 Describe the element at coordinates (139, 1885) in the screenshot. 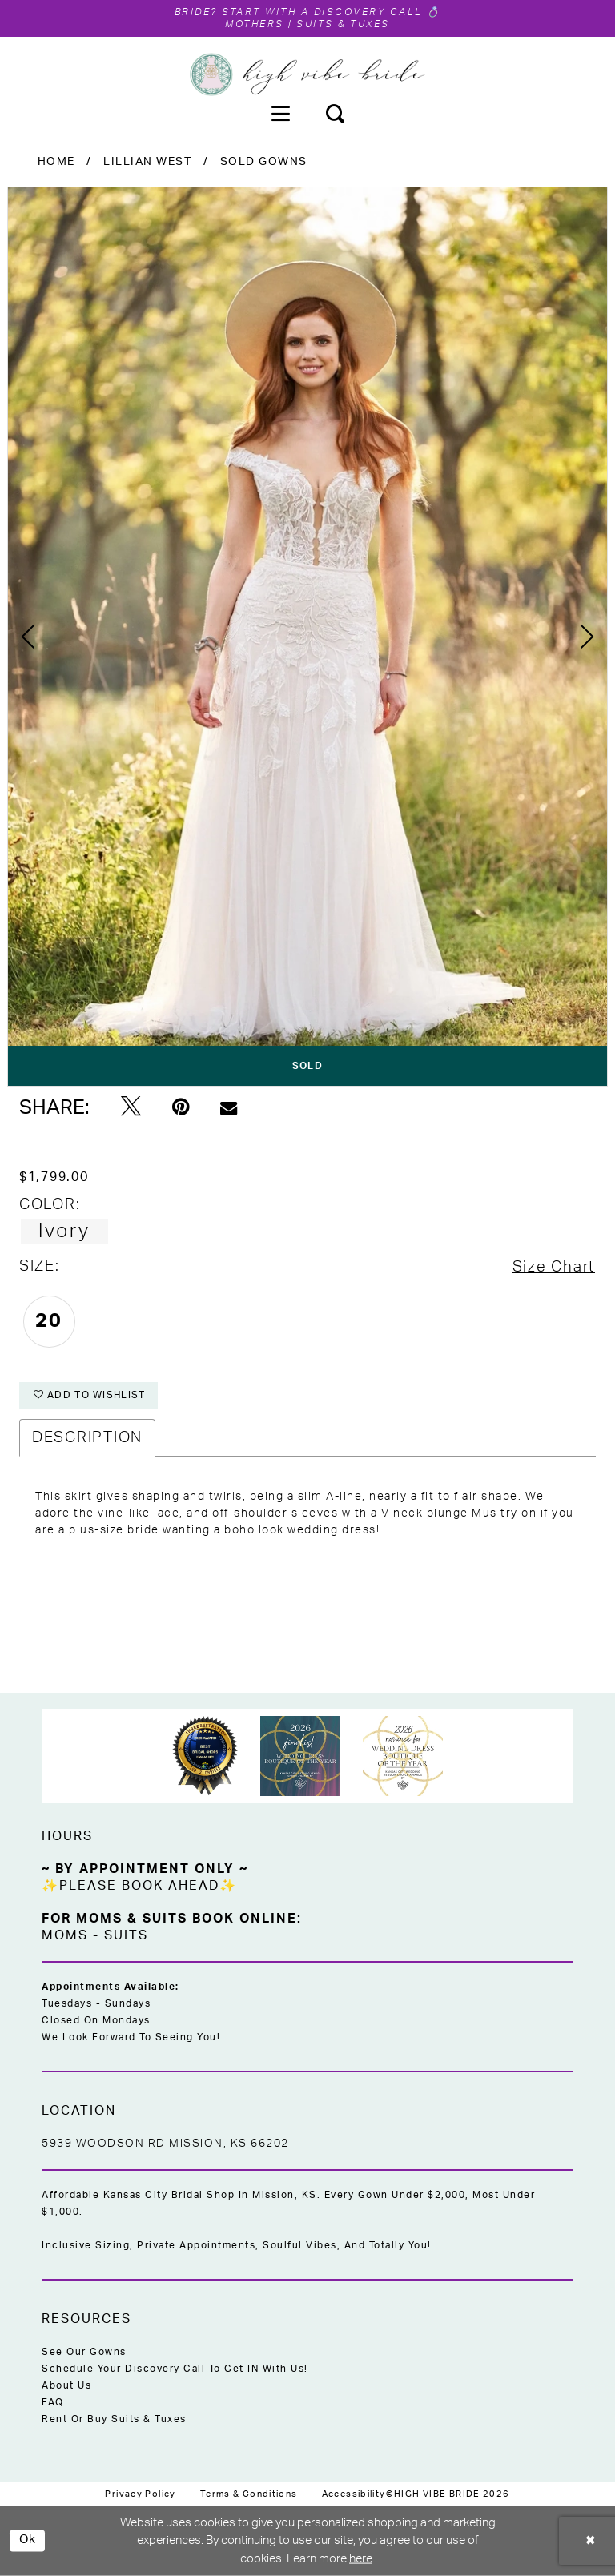

I see `✨Please Book Ahead✨` at that location.